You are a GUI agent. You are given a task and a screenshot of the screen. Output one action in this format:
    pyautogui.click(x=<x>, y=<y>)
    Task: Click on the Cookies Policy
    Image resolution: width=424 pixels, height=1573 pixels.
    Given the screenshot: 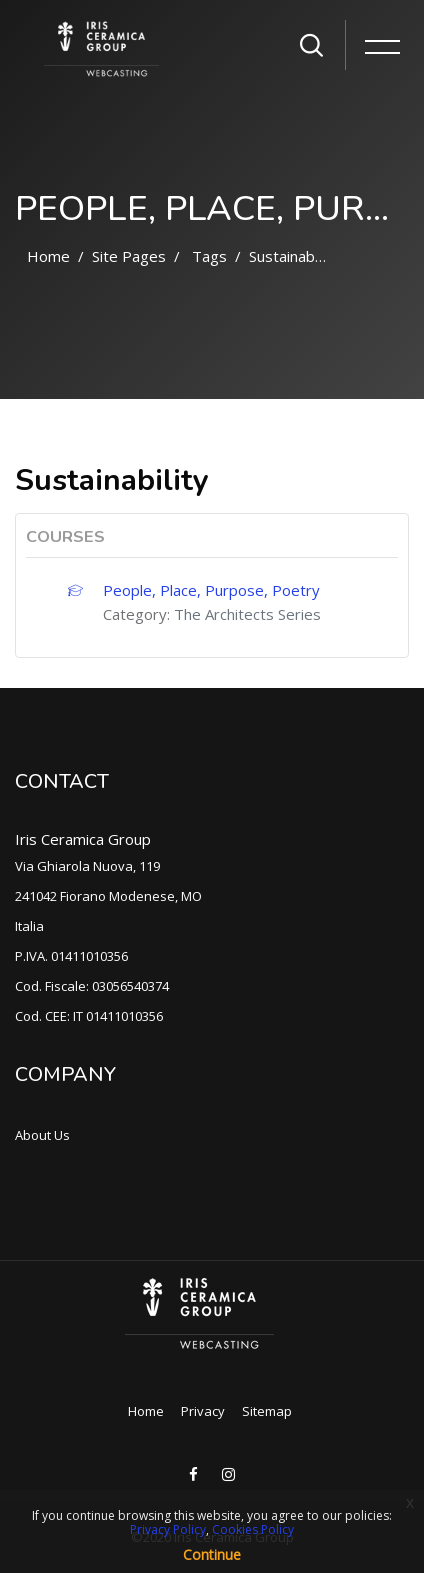 What is the action you would take?
    pyautogui.click(x=253, y=1529)
    